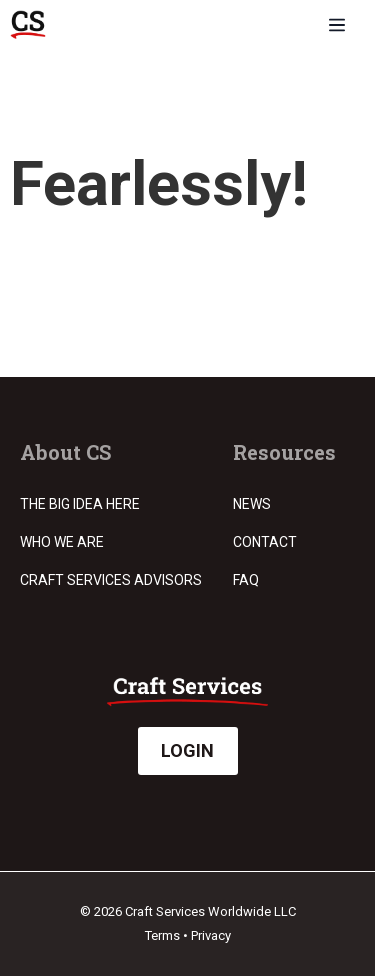 This screenshot has height=976, width=375. Describe the element at coordinates (252, 504) in the screenshot. I see `News` at that location.